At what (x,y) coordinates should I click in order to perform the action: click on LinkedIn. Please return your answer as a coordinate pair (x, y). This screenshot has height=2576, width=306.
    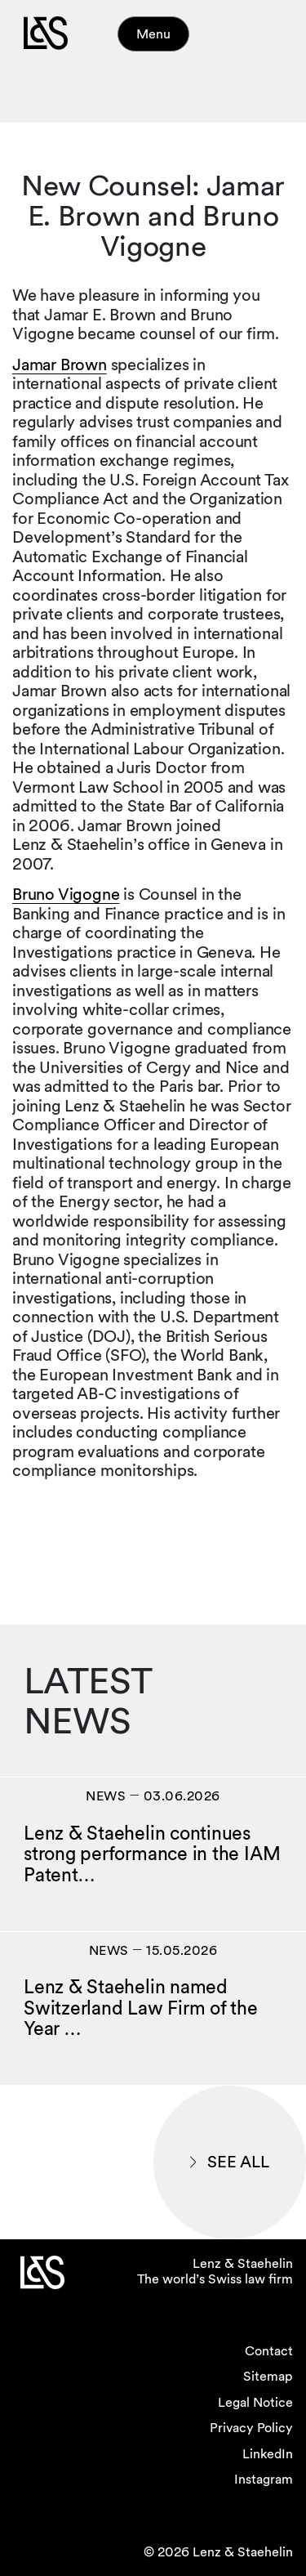
    Looking at the image, I should click on (267, 2454).